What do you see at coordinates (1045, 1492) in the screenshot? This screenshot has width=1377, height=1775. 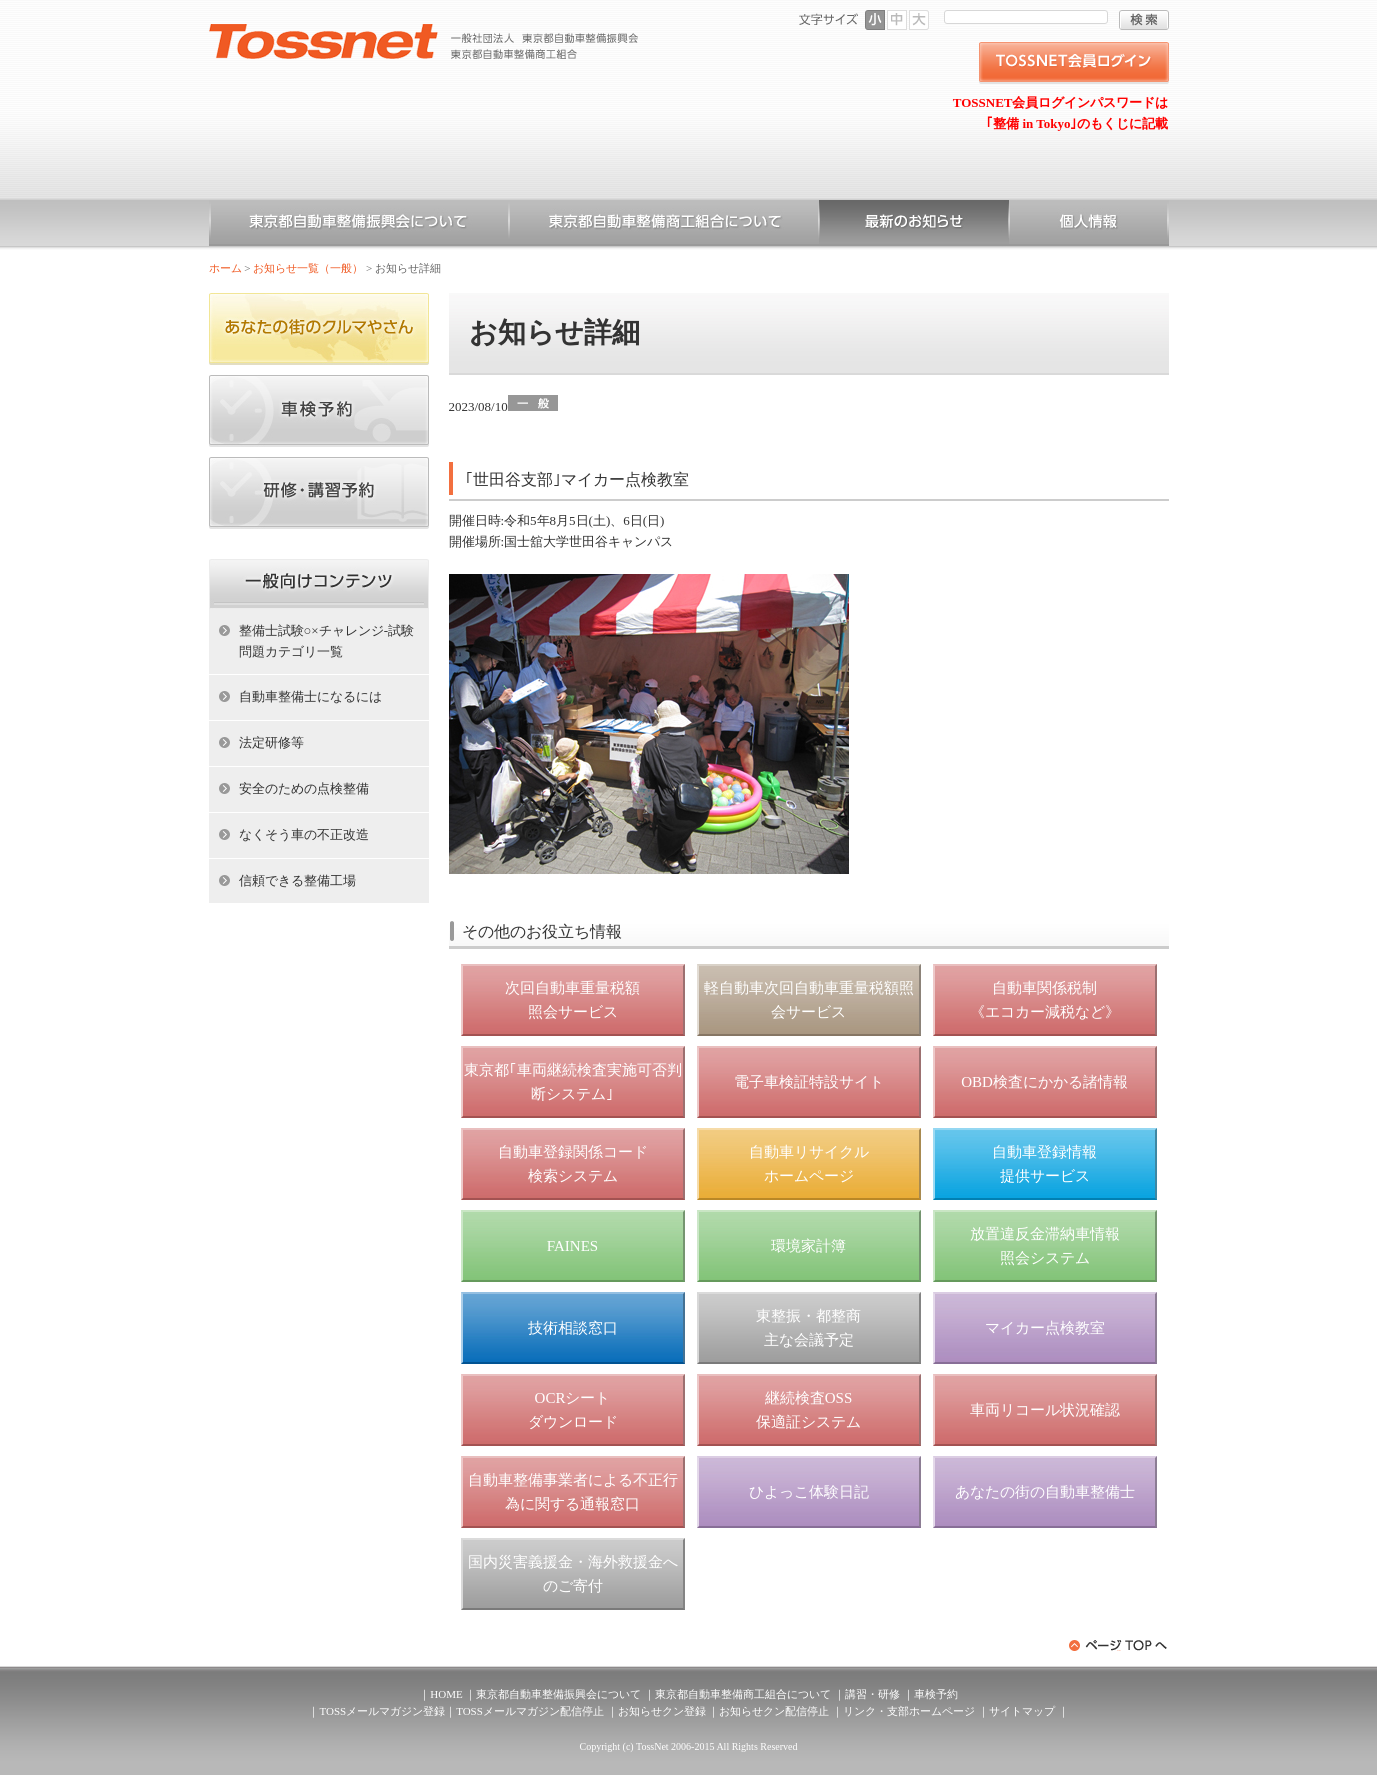 I see `あなたの街の自動車整備士` at bounding box center [1045, 1492].